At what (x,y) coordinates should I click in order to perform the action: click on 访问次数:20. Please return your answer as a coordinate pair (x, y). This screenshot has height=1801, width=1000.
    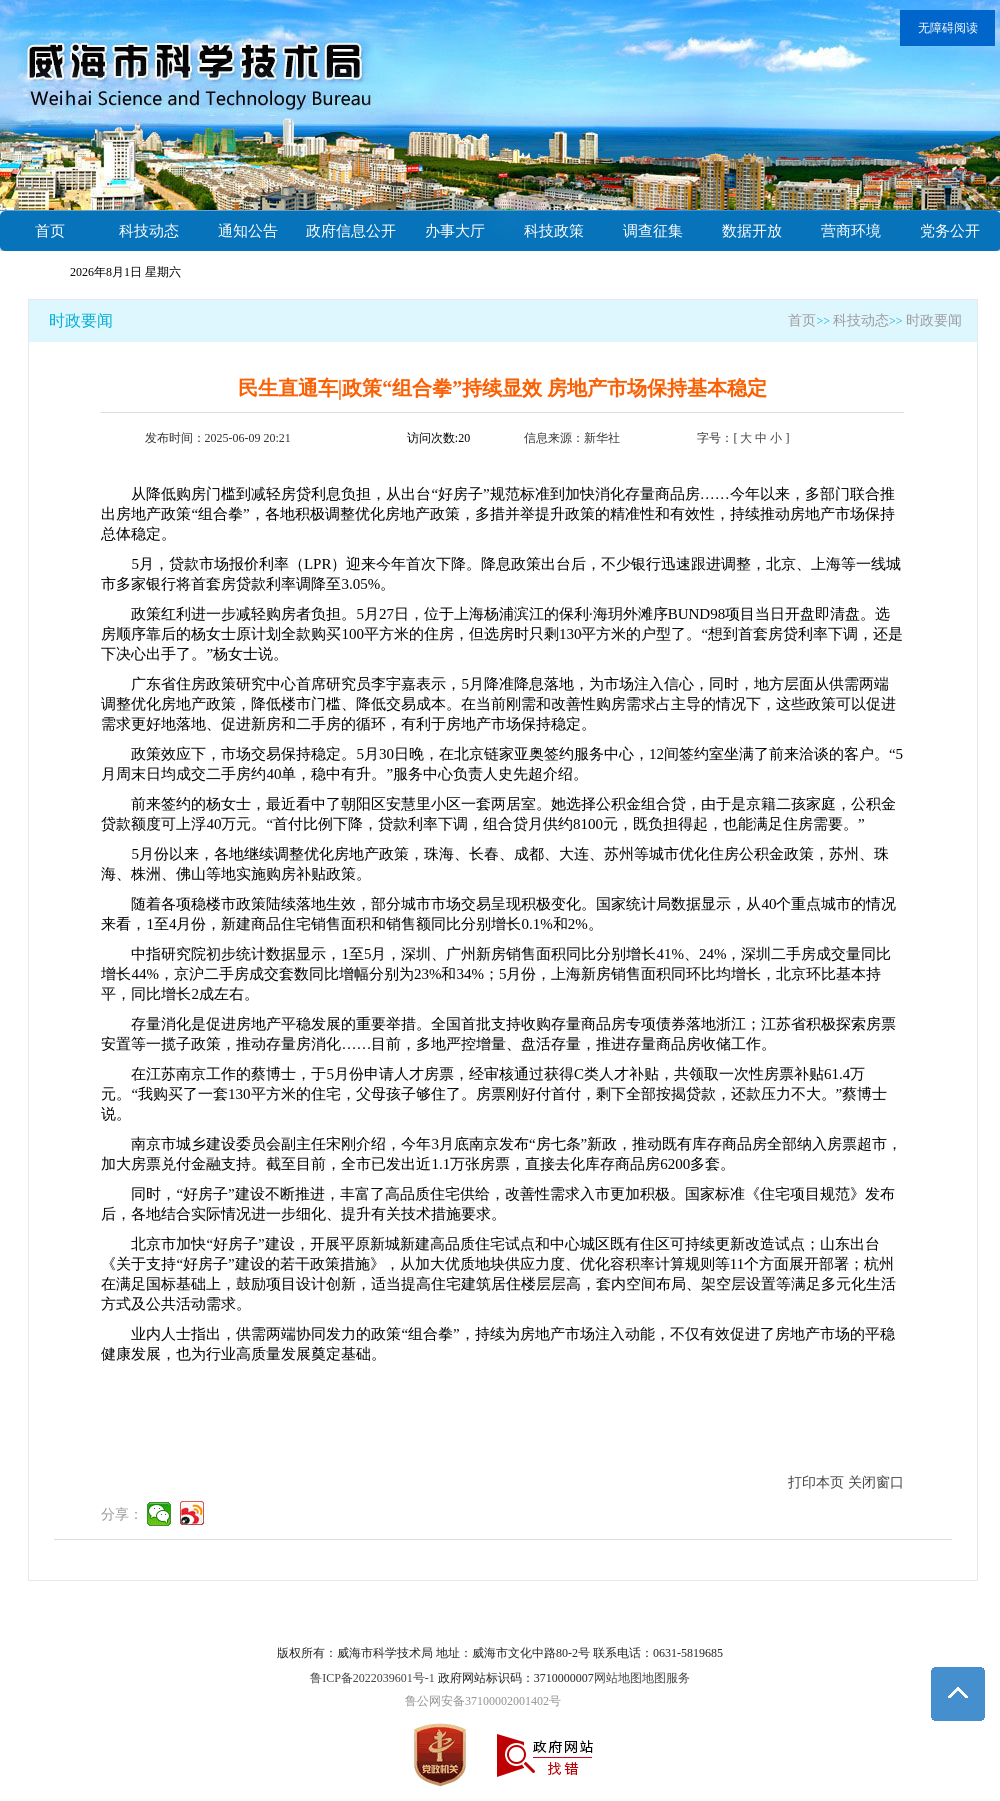
    Looking at the image, I should click on (438, 438).